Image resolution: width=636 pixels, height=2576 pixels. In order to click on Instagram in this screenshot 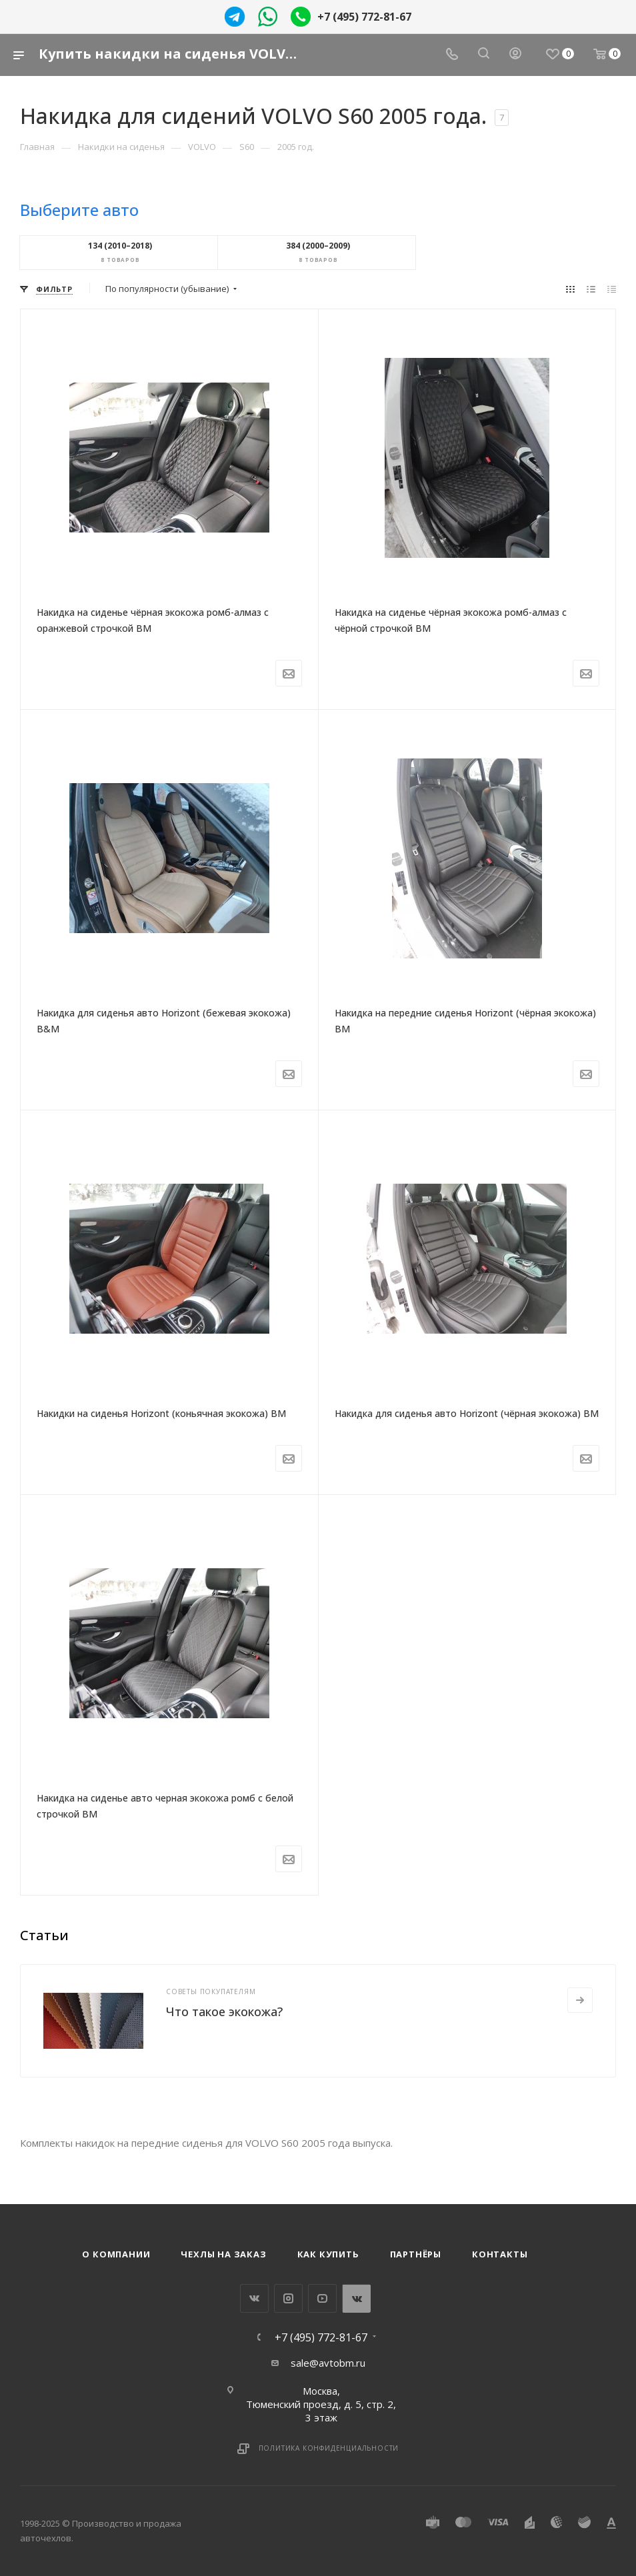, I will do `click(288, 2298)`.